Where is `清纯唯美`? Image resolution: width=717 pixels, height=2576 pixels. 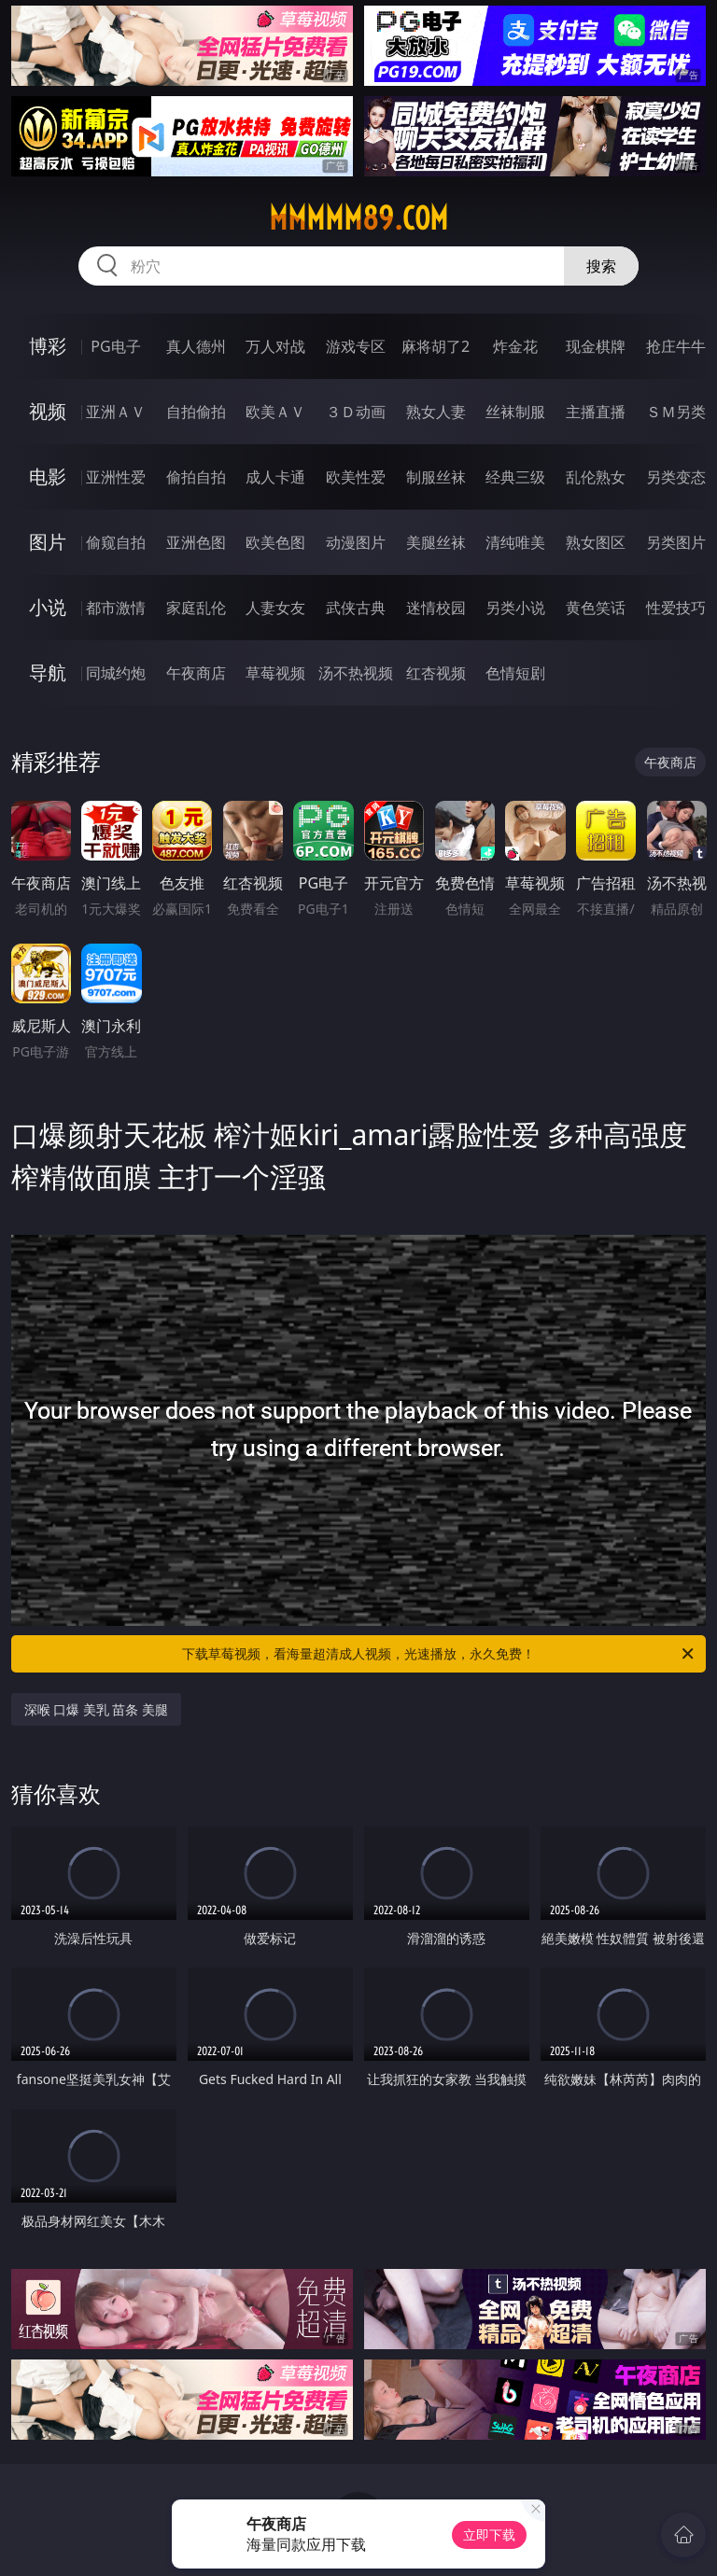
清纯唯美 is located at coordinates (515, 542).